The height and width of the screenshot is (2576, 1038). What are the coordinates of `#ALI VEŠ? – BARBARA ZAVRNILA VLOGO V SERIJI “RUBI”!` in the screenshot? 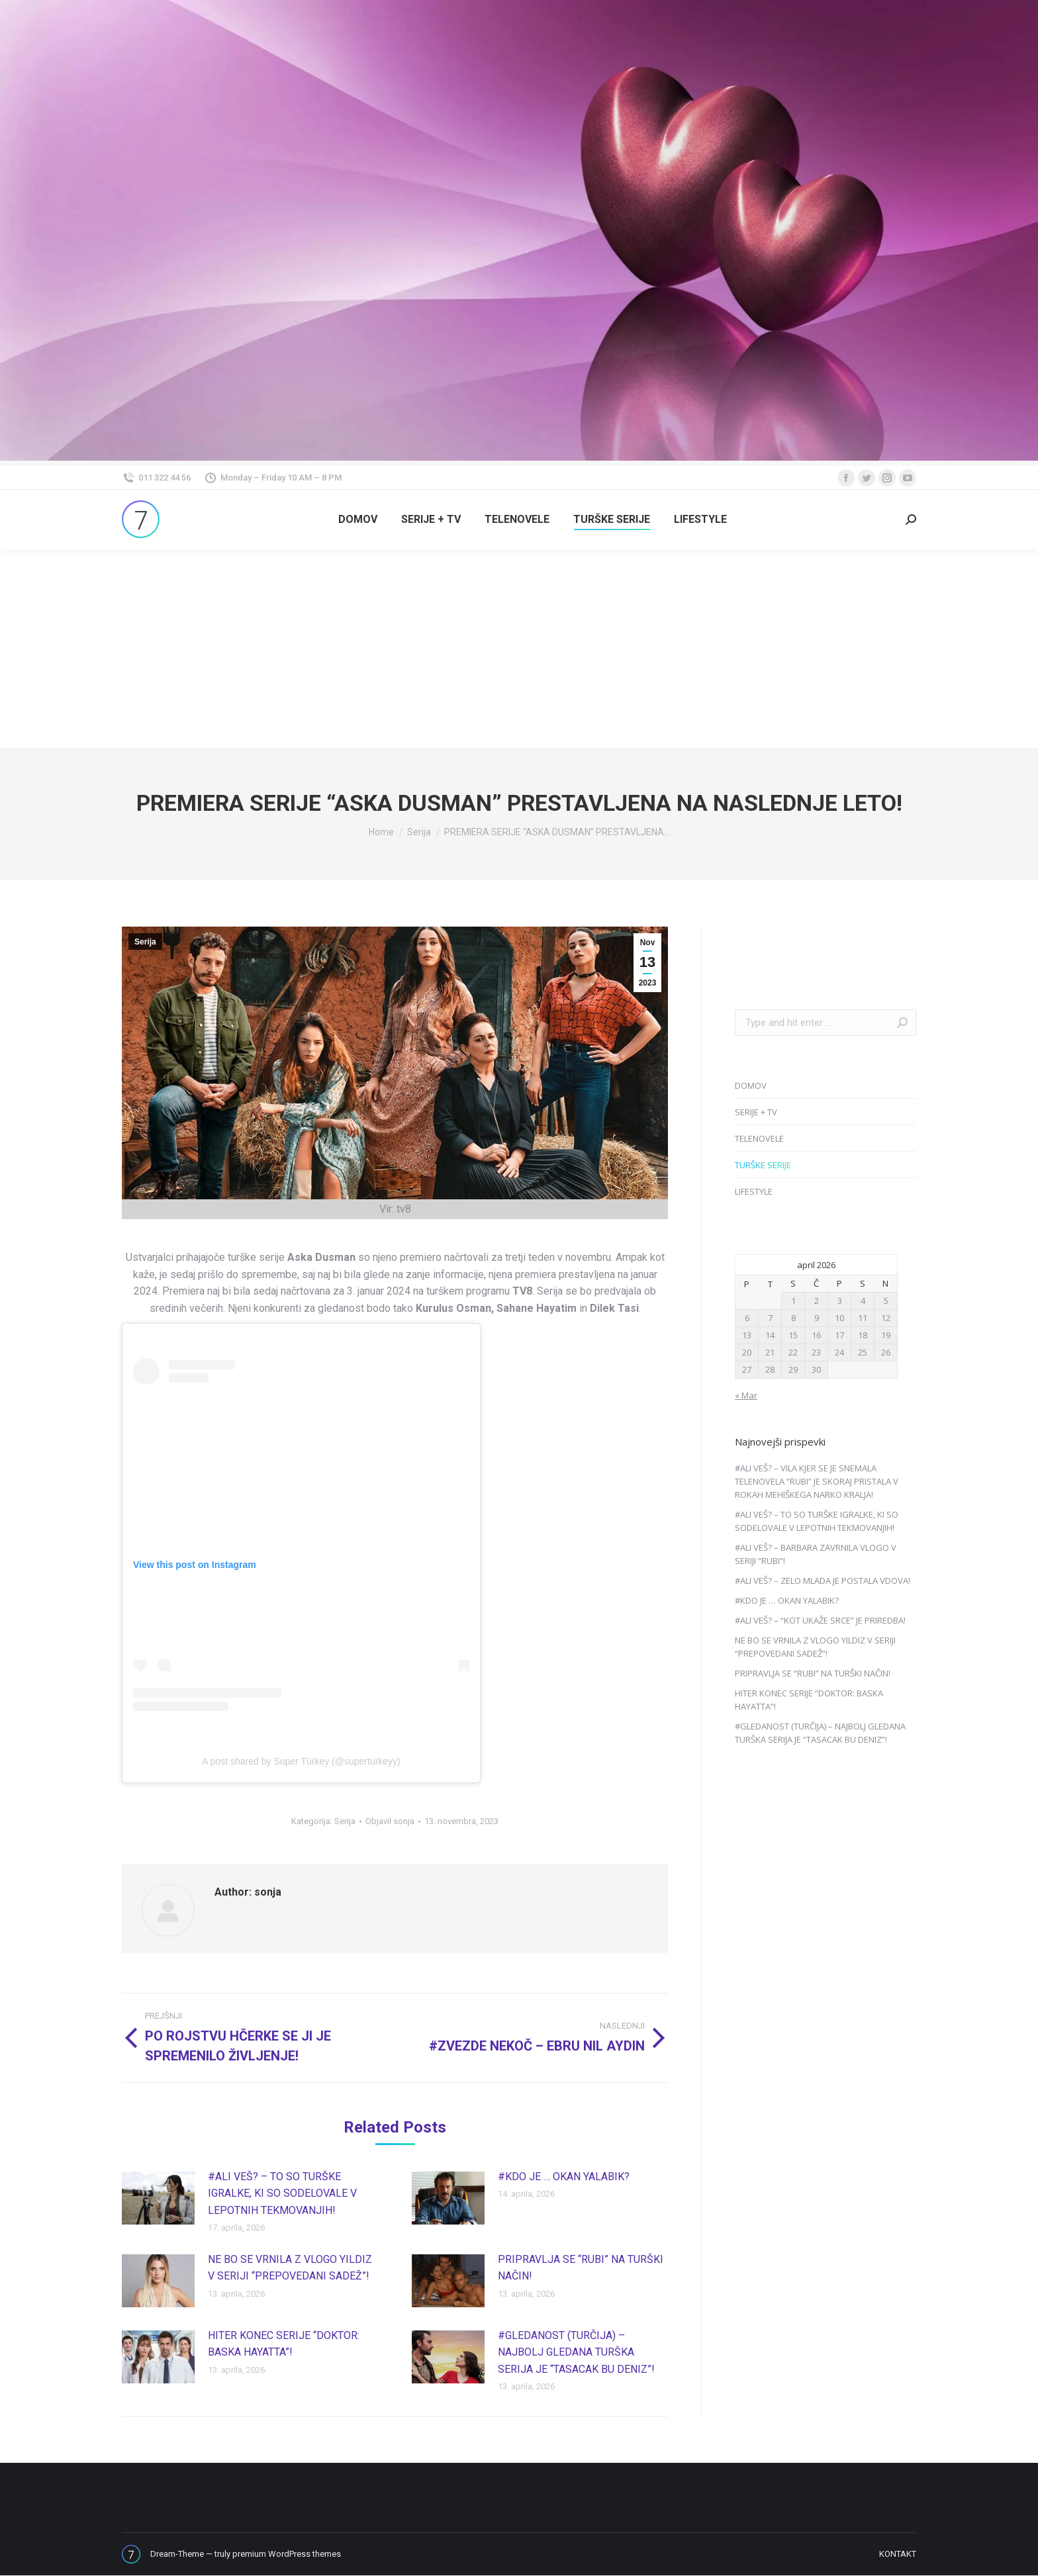 It's located at (815, 1554).